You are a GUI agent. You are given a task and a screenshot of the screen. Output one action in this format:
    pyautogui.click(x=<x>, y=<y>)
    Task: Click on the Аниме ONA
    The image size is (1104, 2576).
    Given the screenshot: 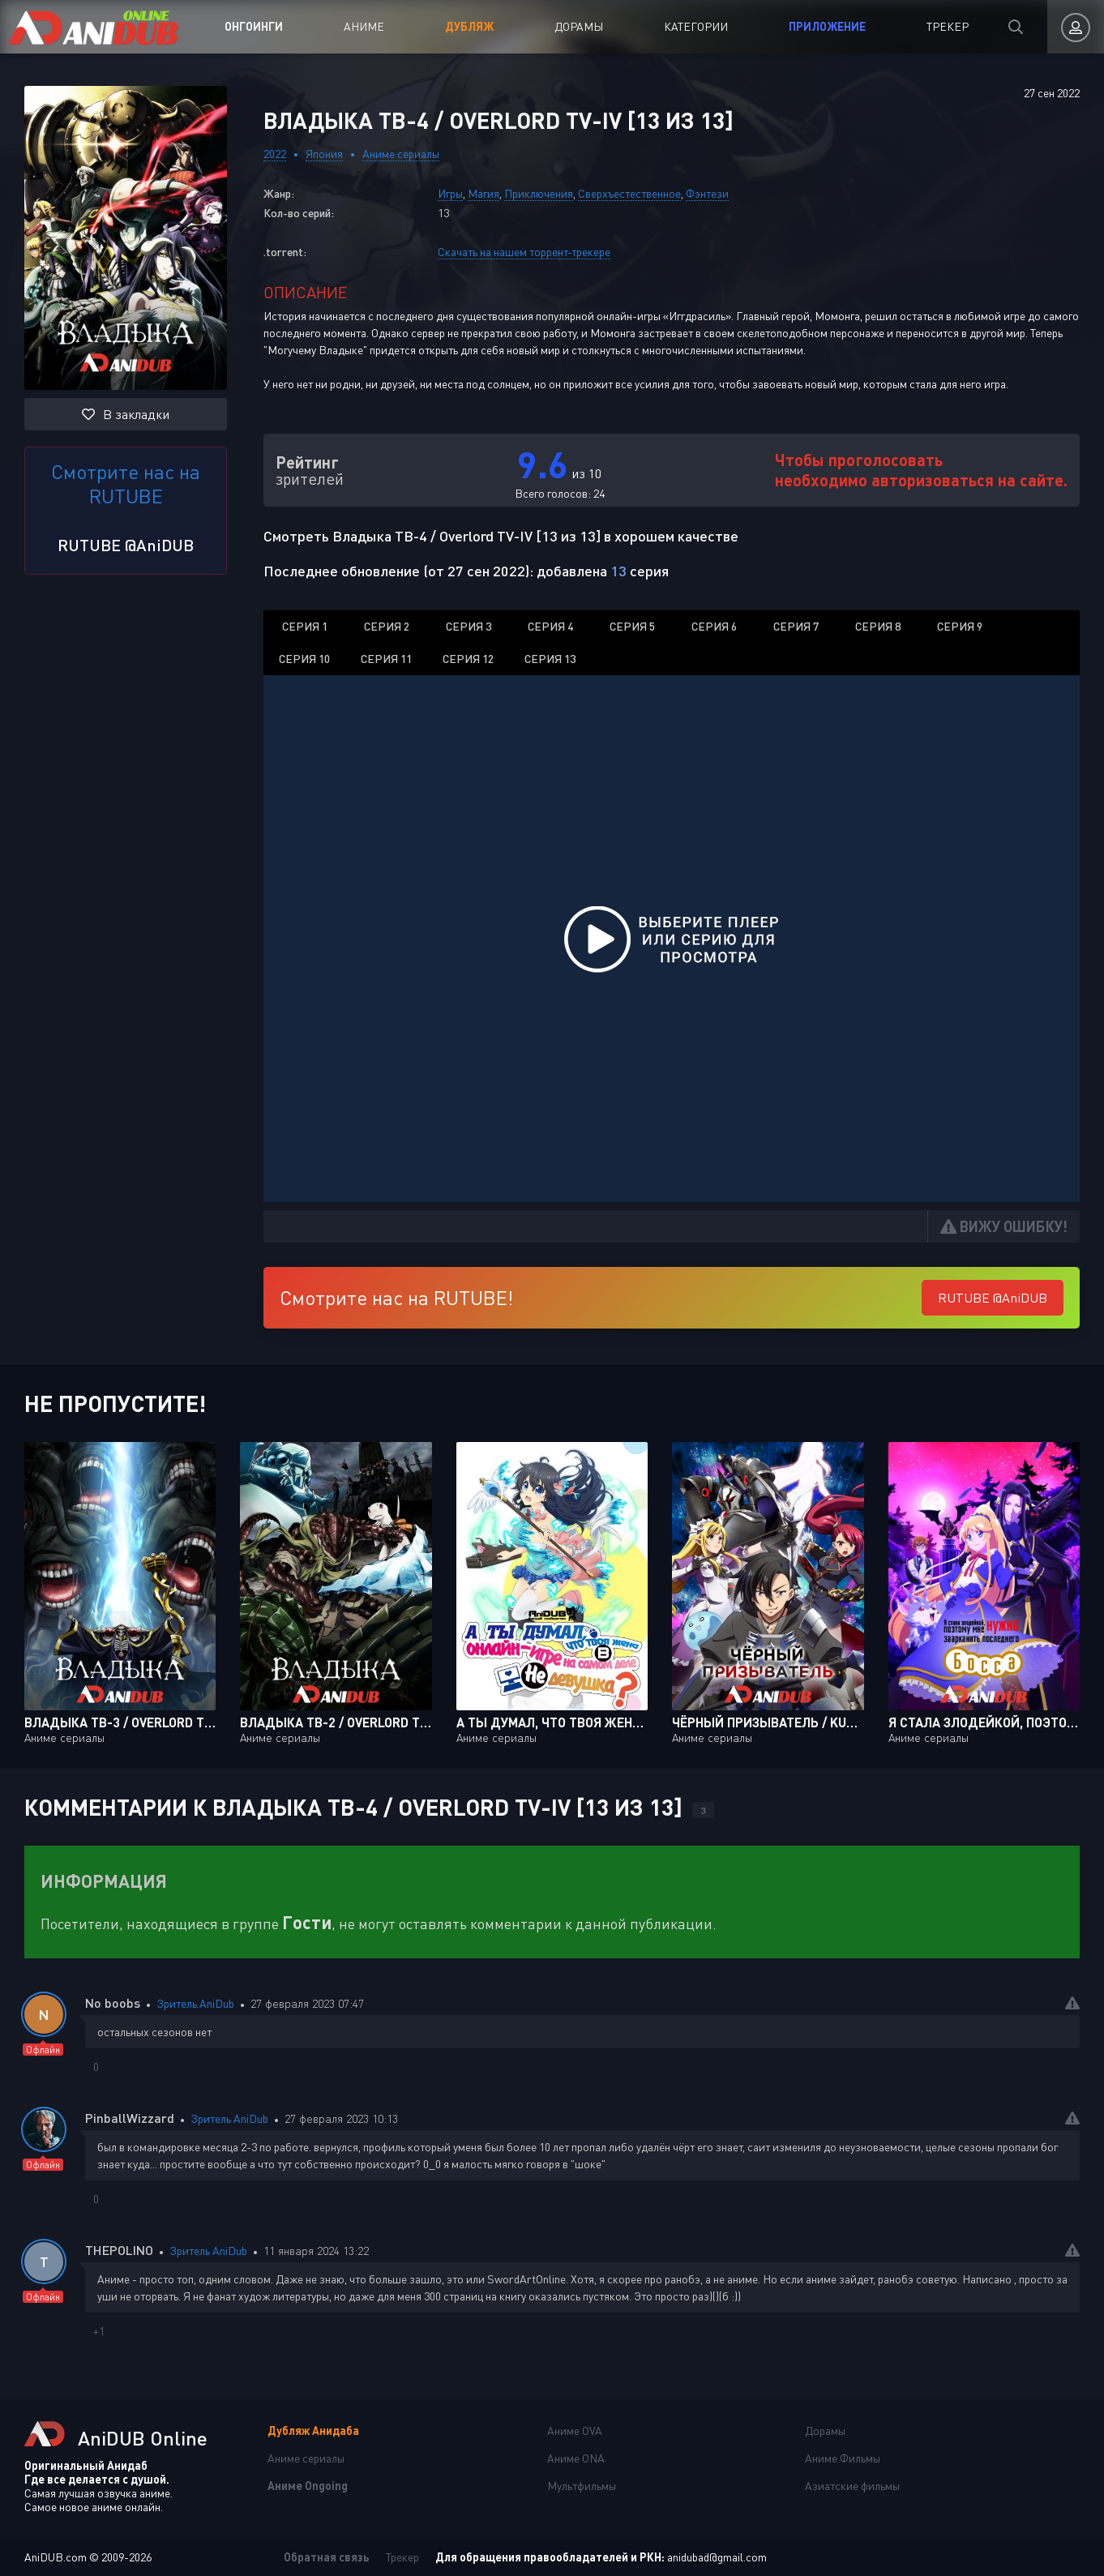 What is the action you would take?
    pyautogui.click(x=576, y=2458)
    